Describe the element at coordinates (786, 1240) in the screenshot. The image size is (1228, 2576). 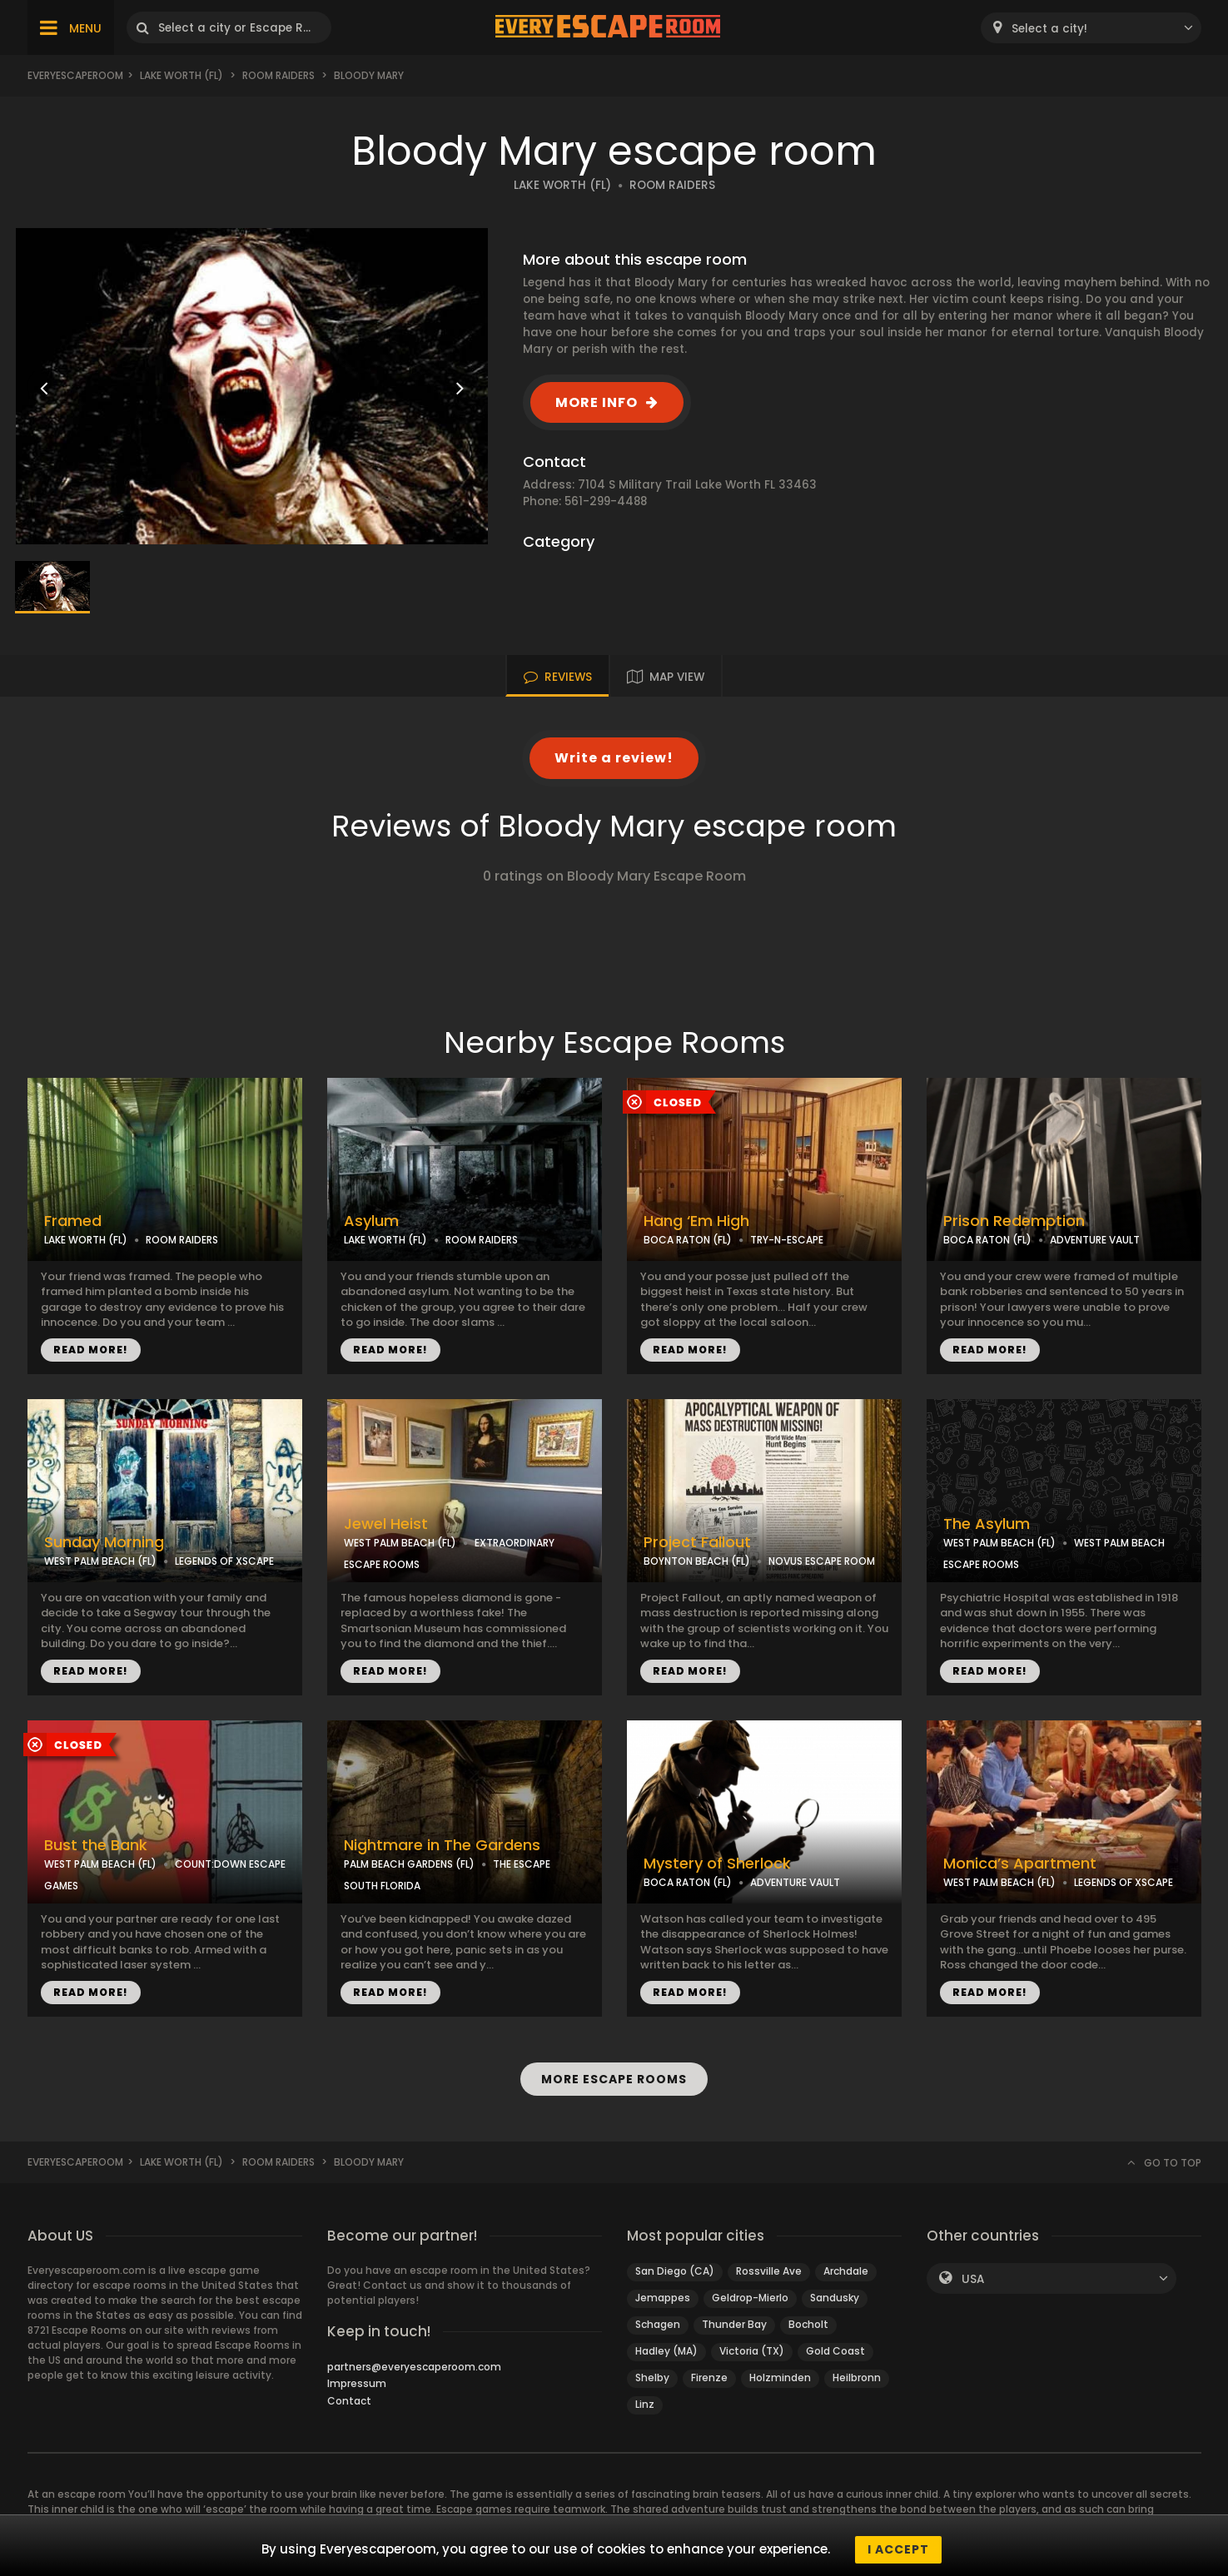
I see `TRY-N-ESCAPE` at that location.